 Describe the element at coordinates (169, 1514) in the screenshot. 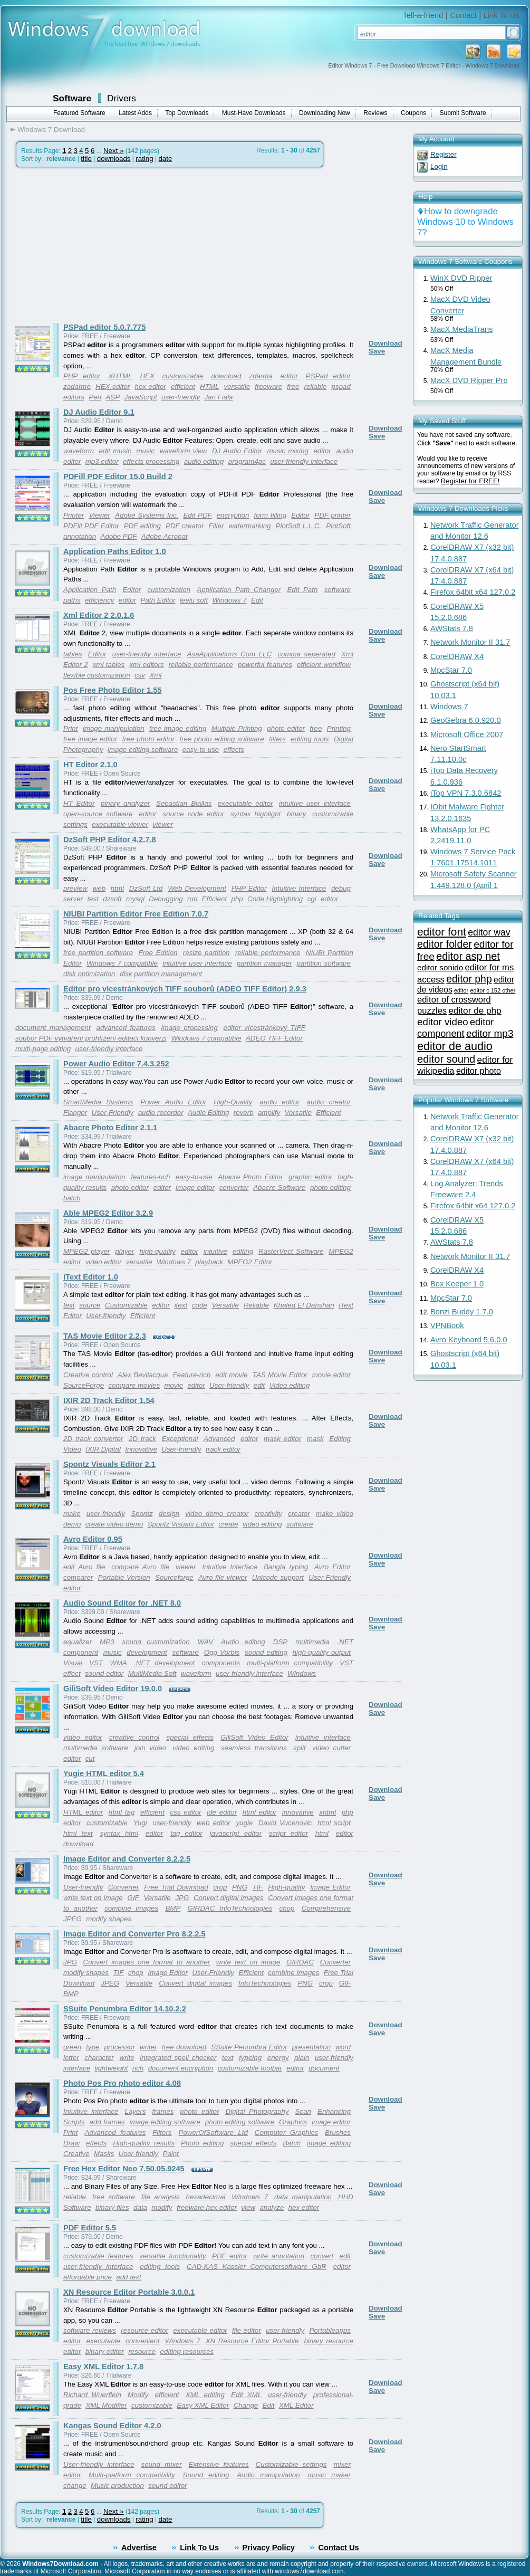

I see `design` at that location.